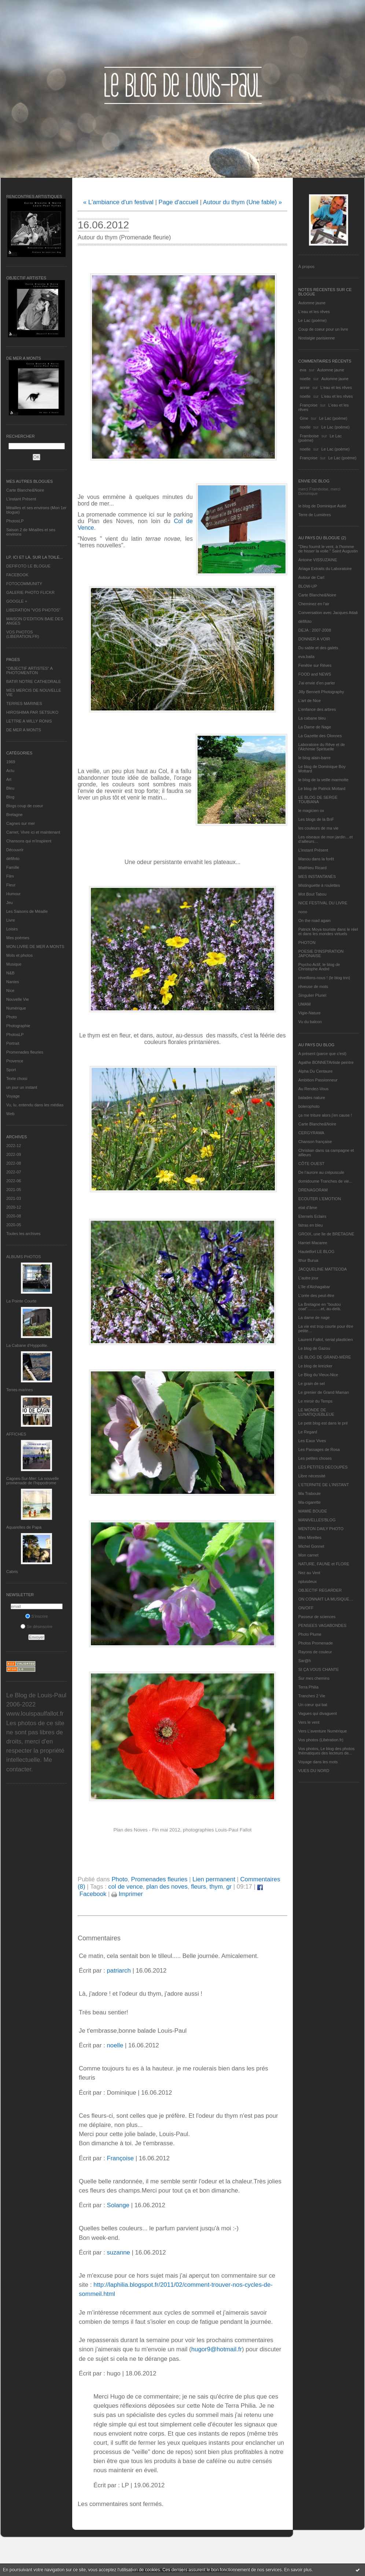  I want to click on patriarch, so click(118, 1970).